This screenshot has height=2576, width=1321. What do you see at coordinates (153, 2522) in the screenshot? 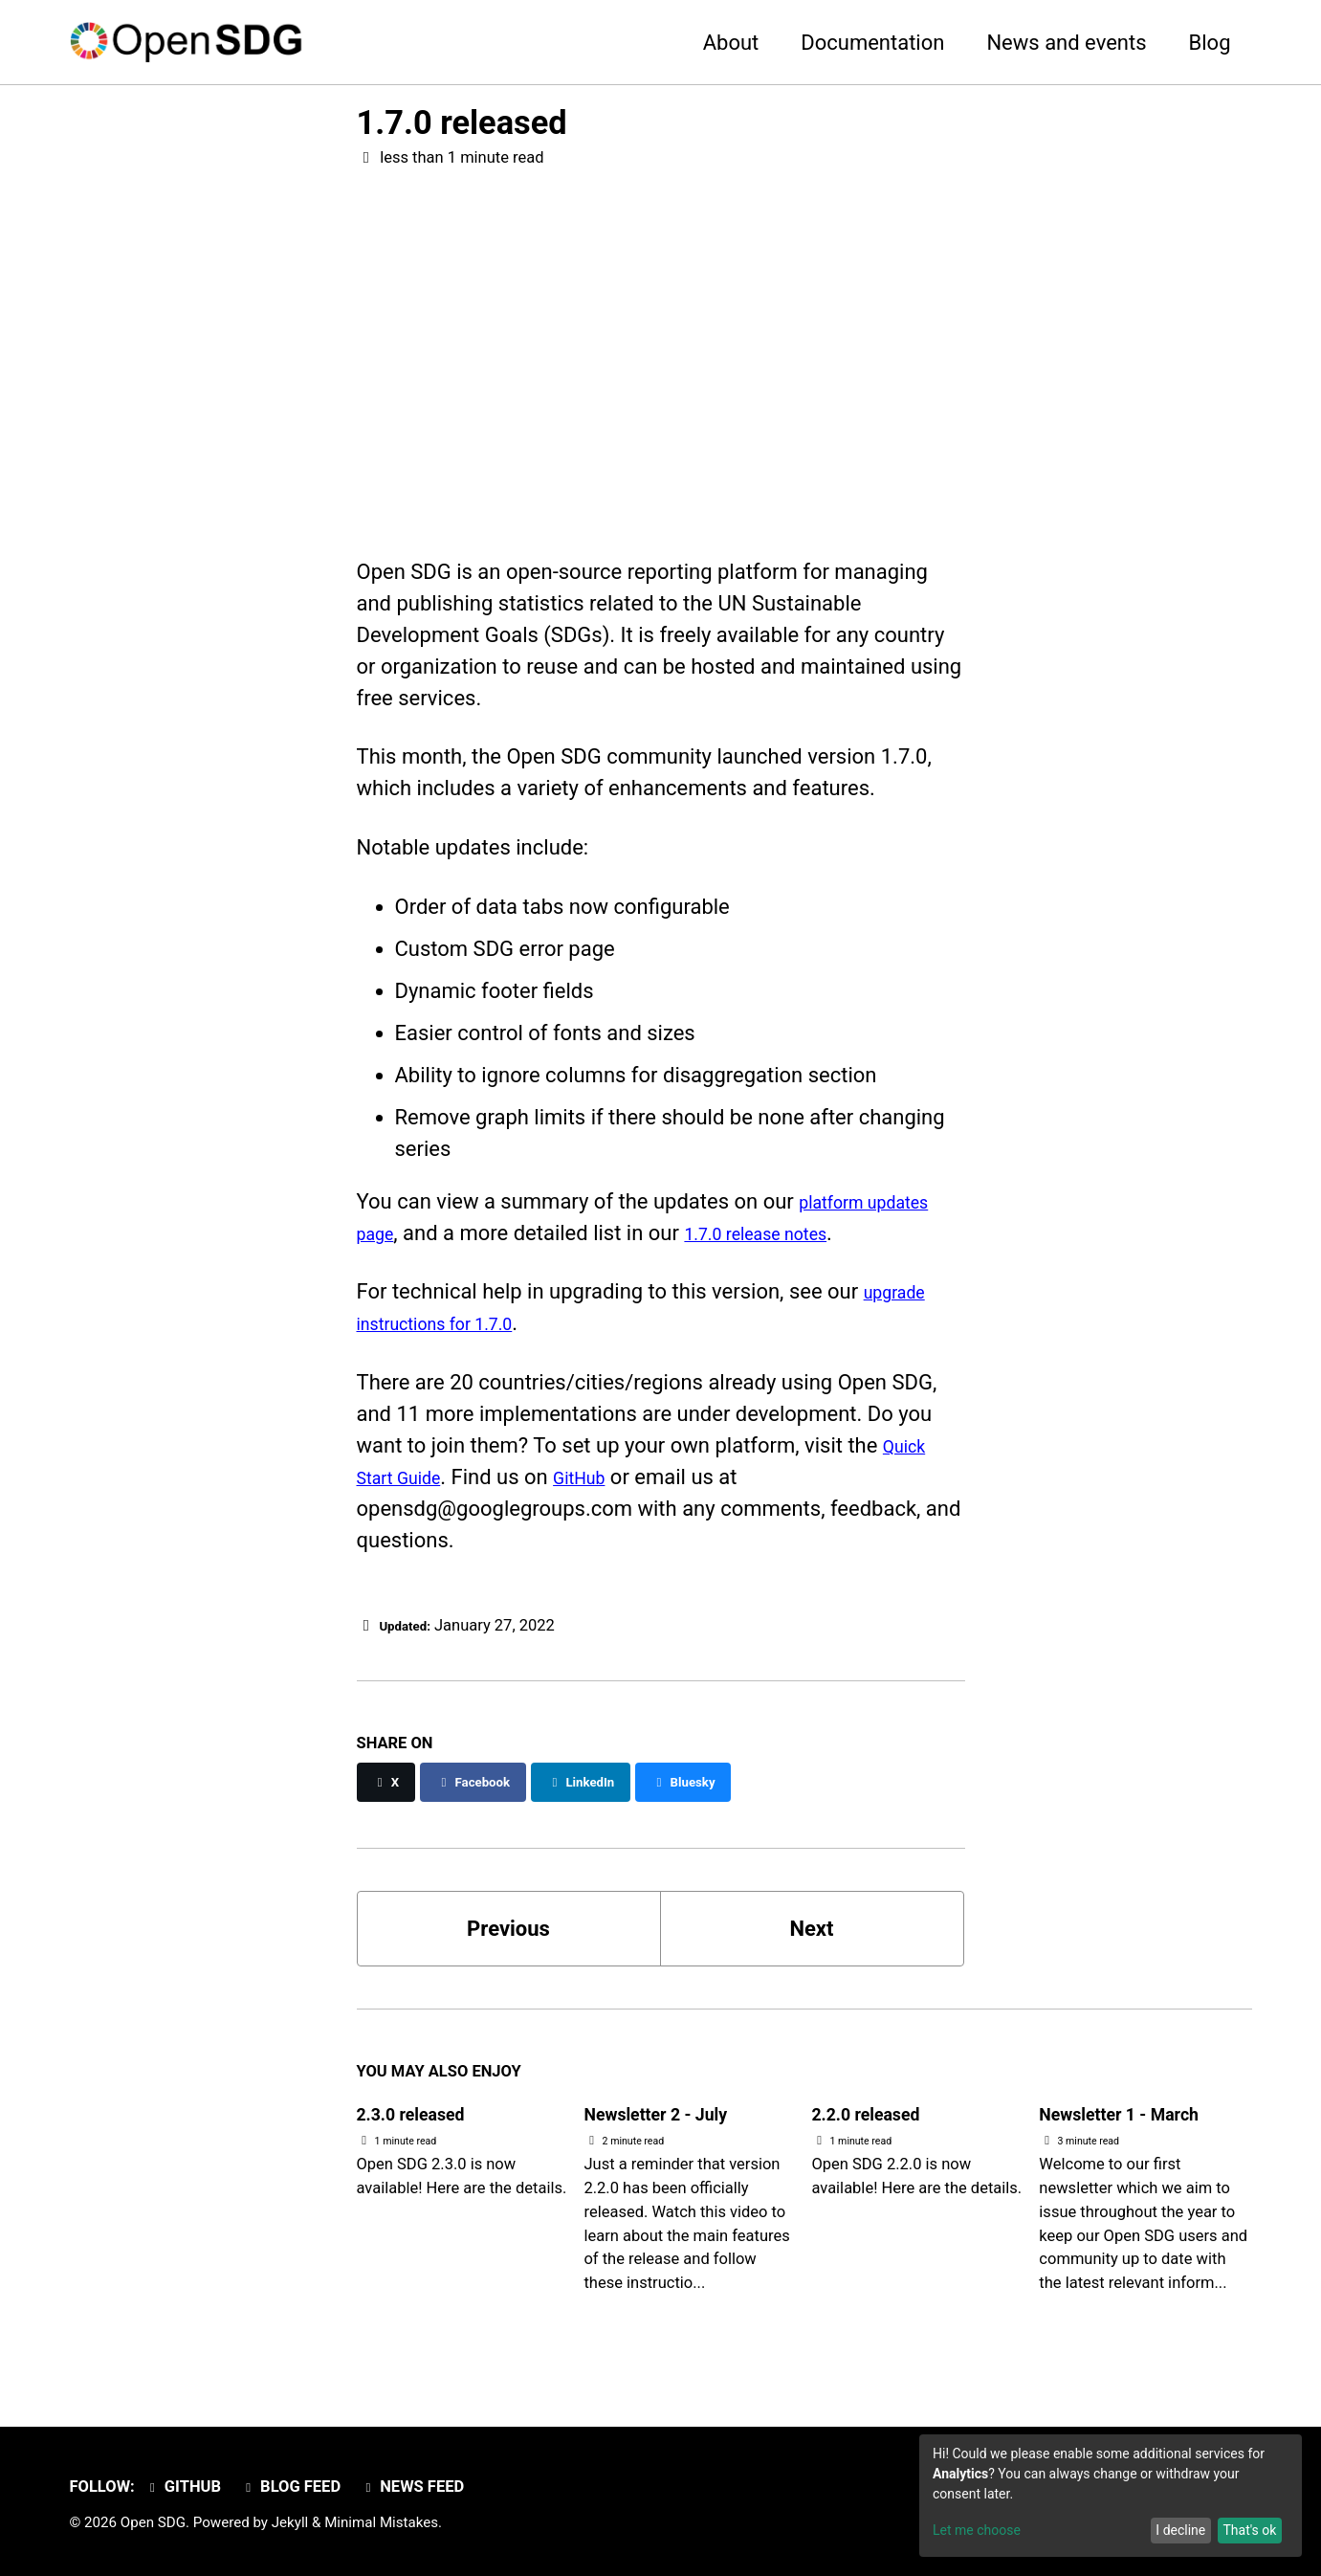
I see `Open SDG` at bounding box center [153, 2522].